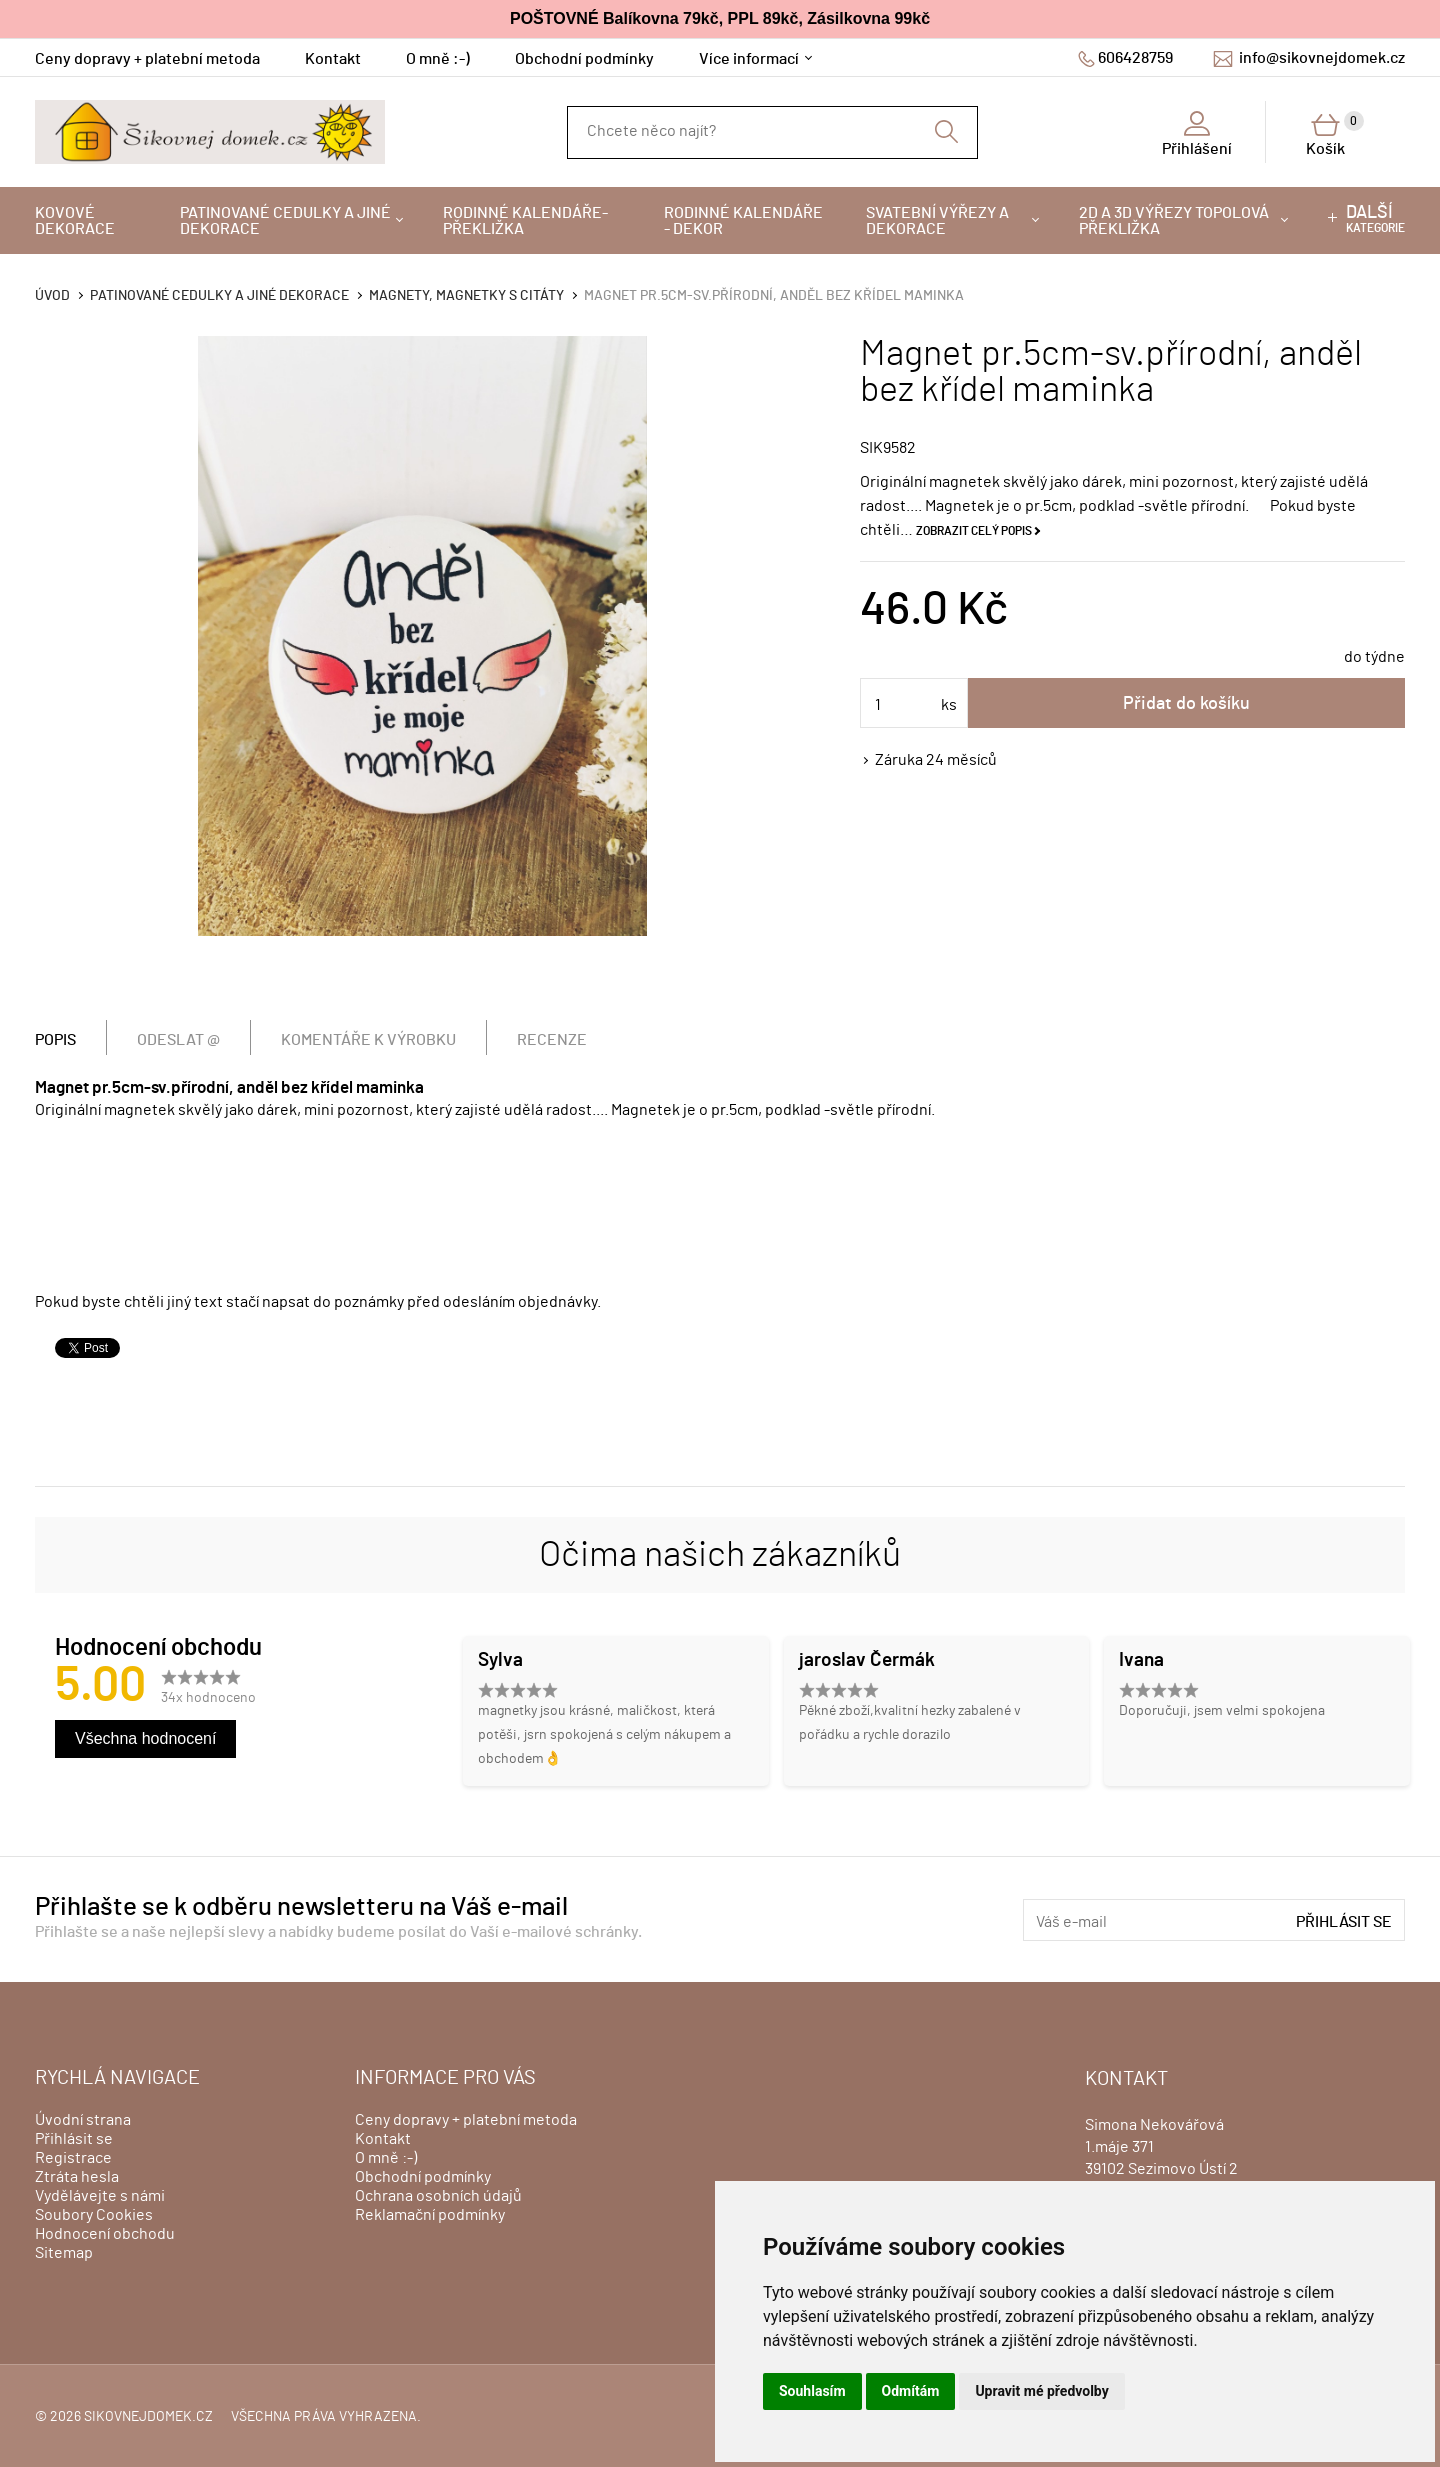  Describe the element at coordinates (77, 2177) in the screenshot. I see `Ztráta hesla` at that location.